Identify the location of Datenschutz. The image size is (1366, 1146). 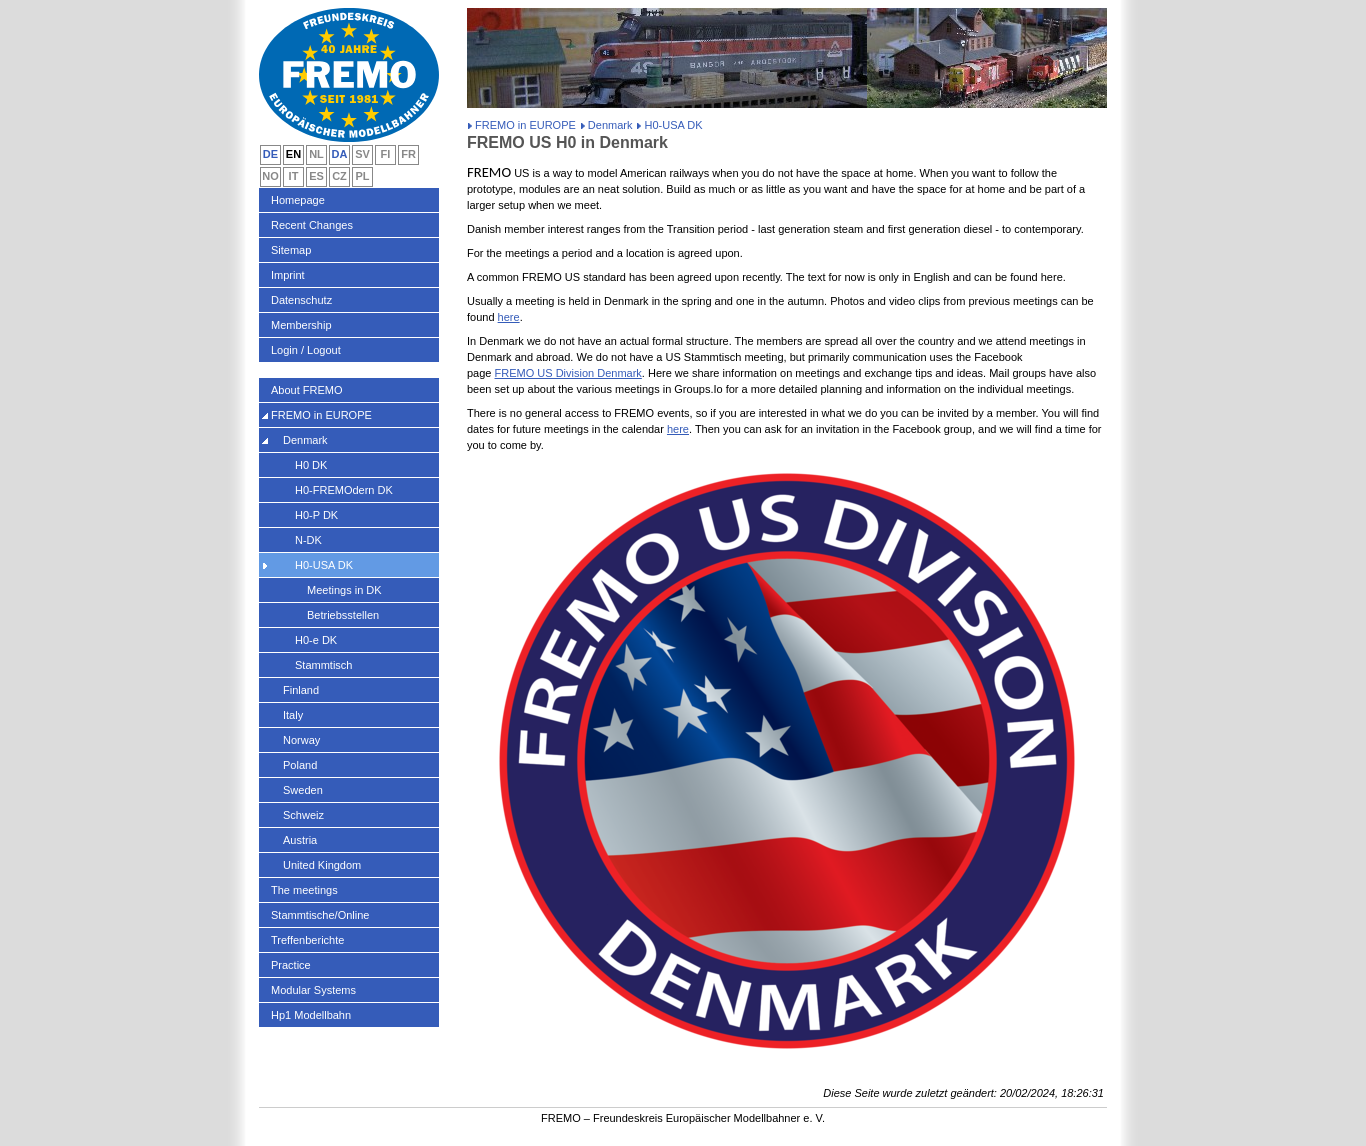
(301, 300).